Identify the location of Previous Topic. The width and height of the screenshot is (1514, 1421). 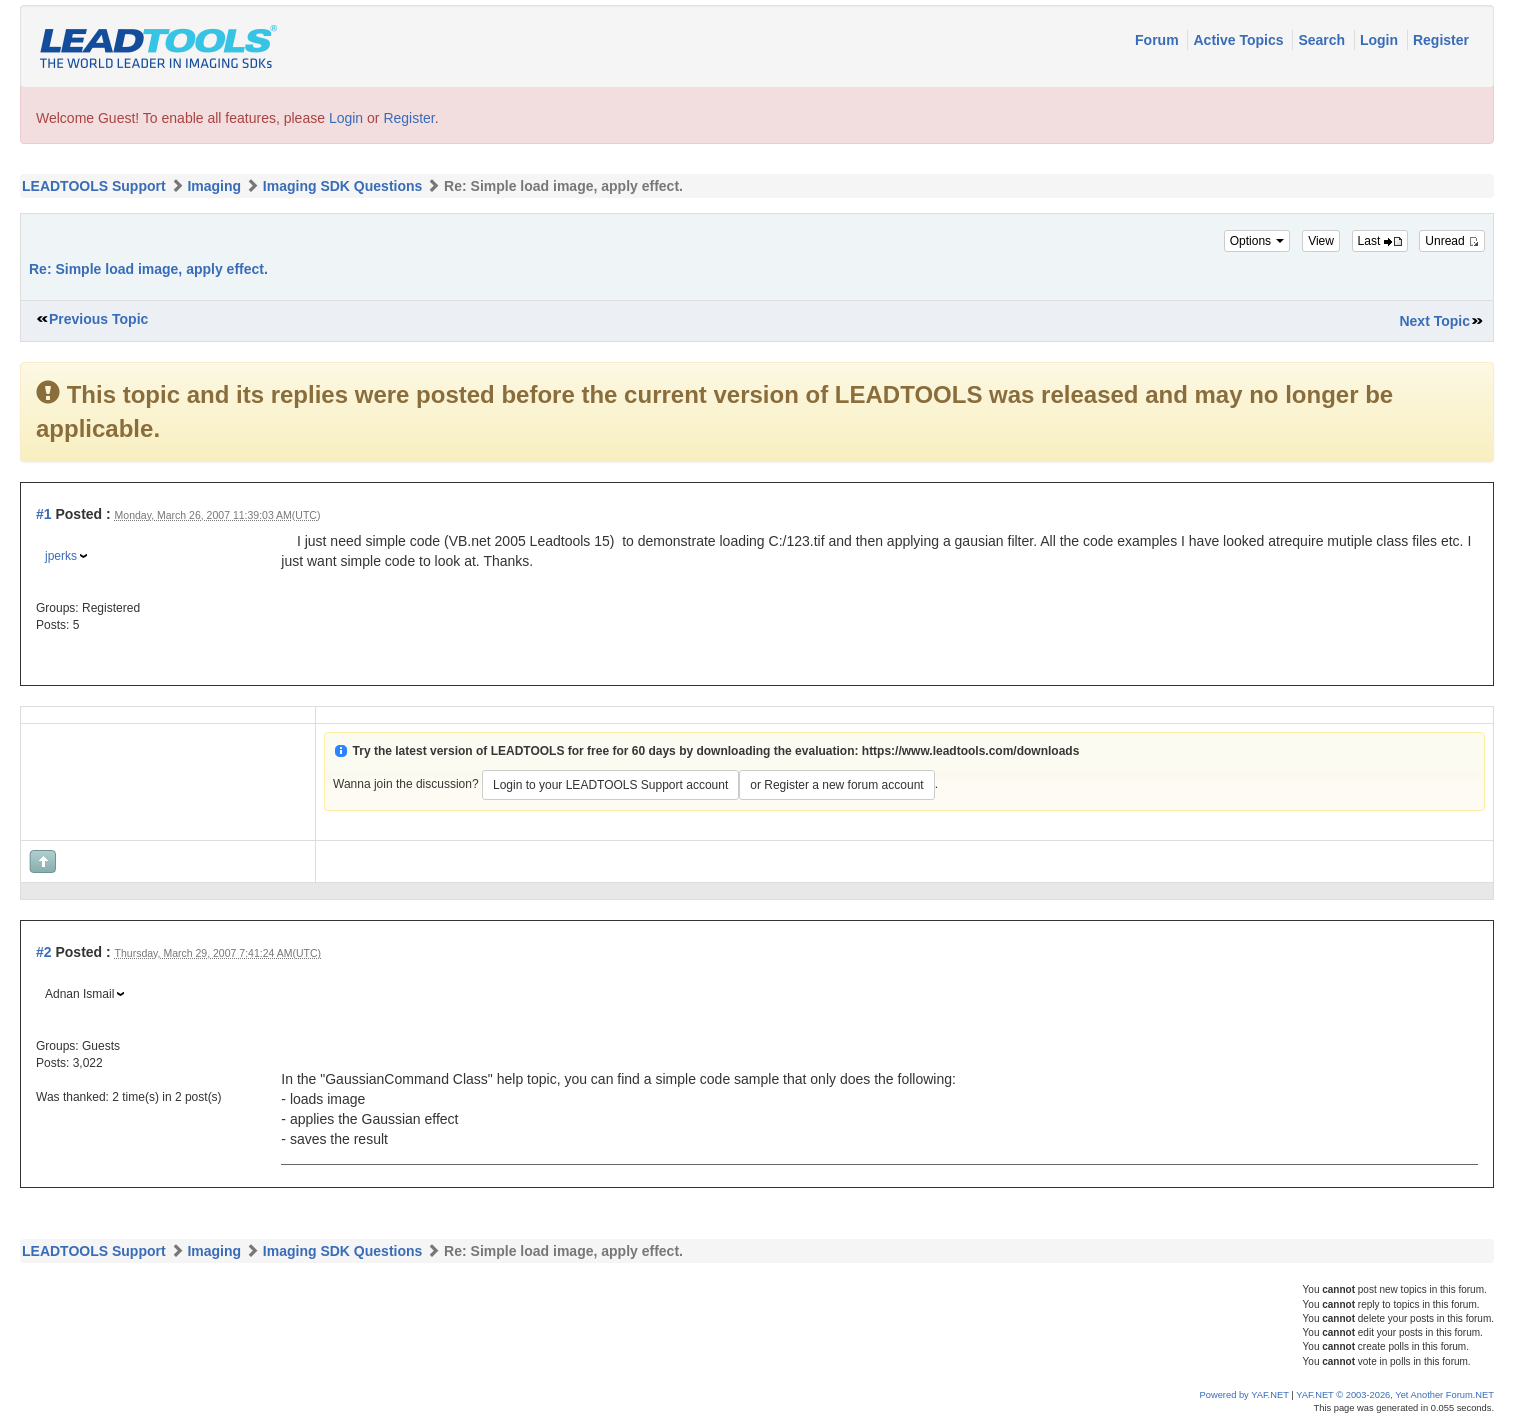
(98, 319).